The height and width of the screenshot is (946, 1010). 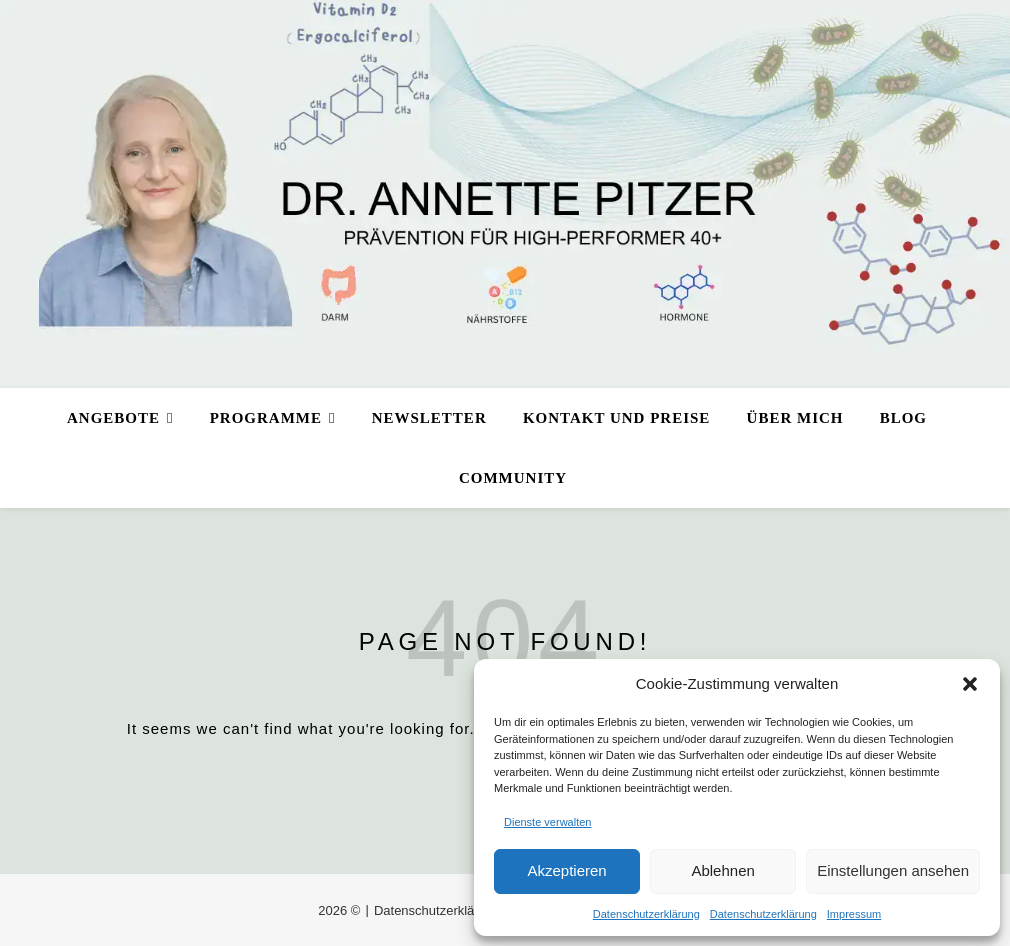 What do you see at coordinates (795, 418) in the screenshot?
I see `Über mich` at bounding box center [795, 418].